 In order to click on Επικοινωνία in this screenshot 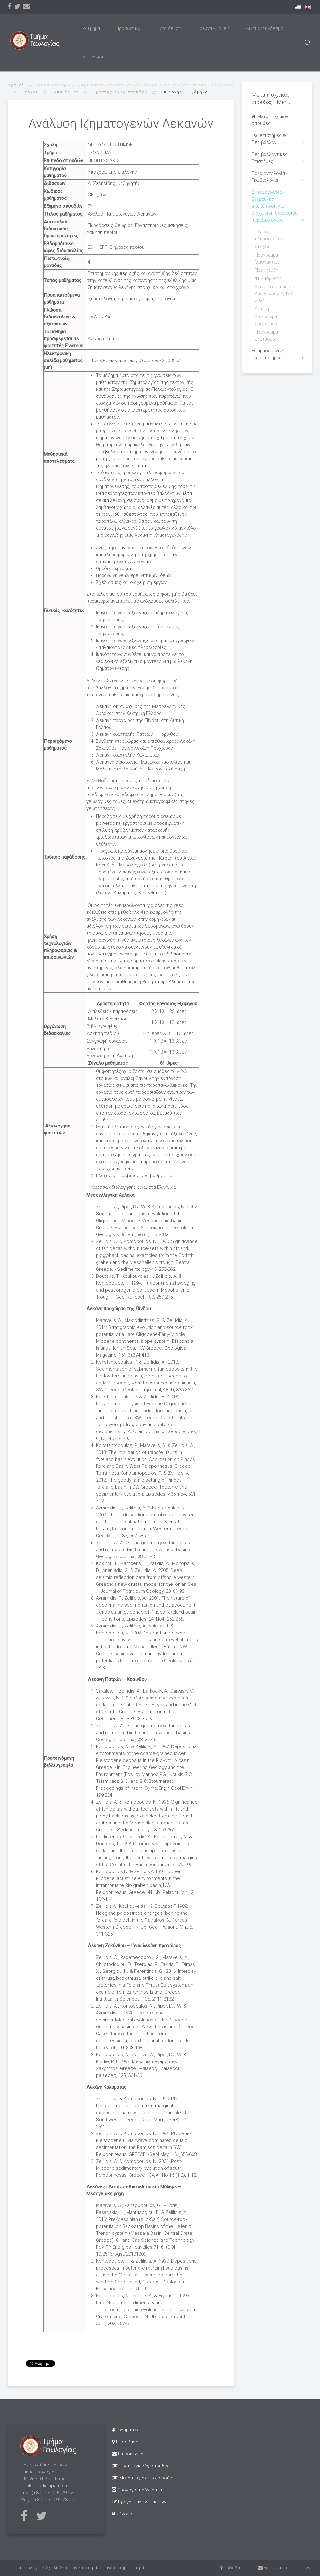, I will do `click(127, 2454)`.